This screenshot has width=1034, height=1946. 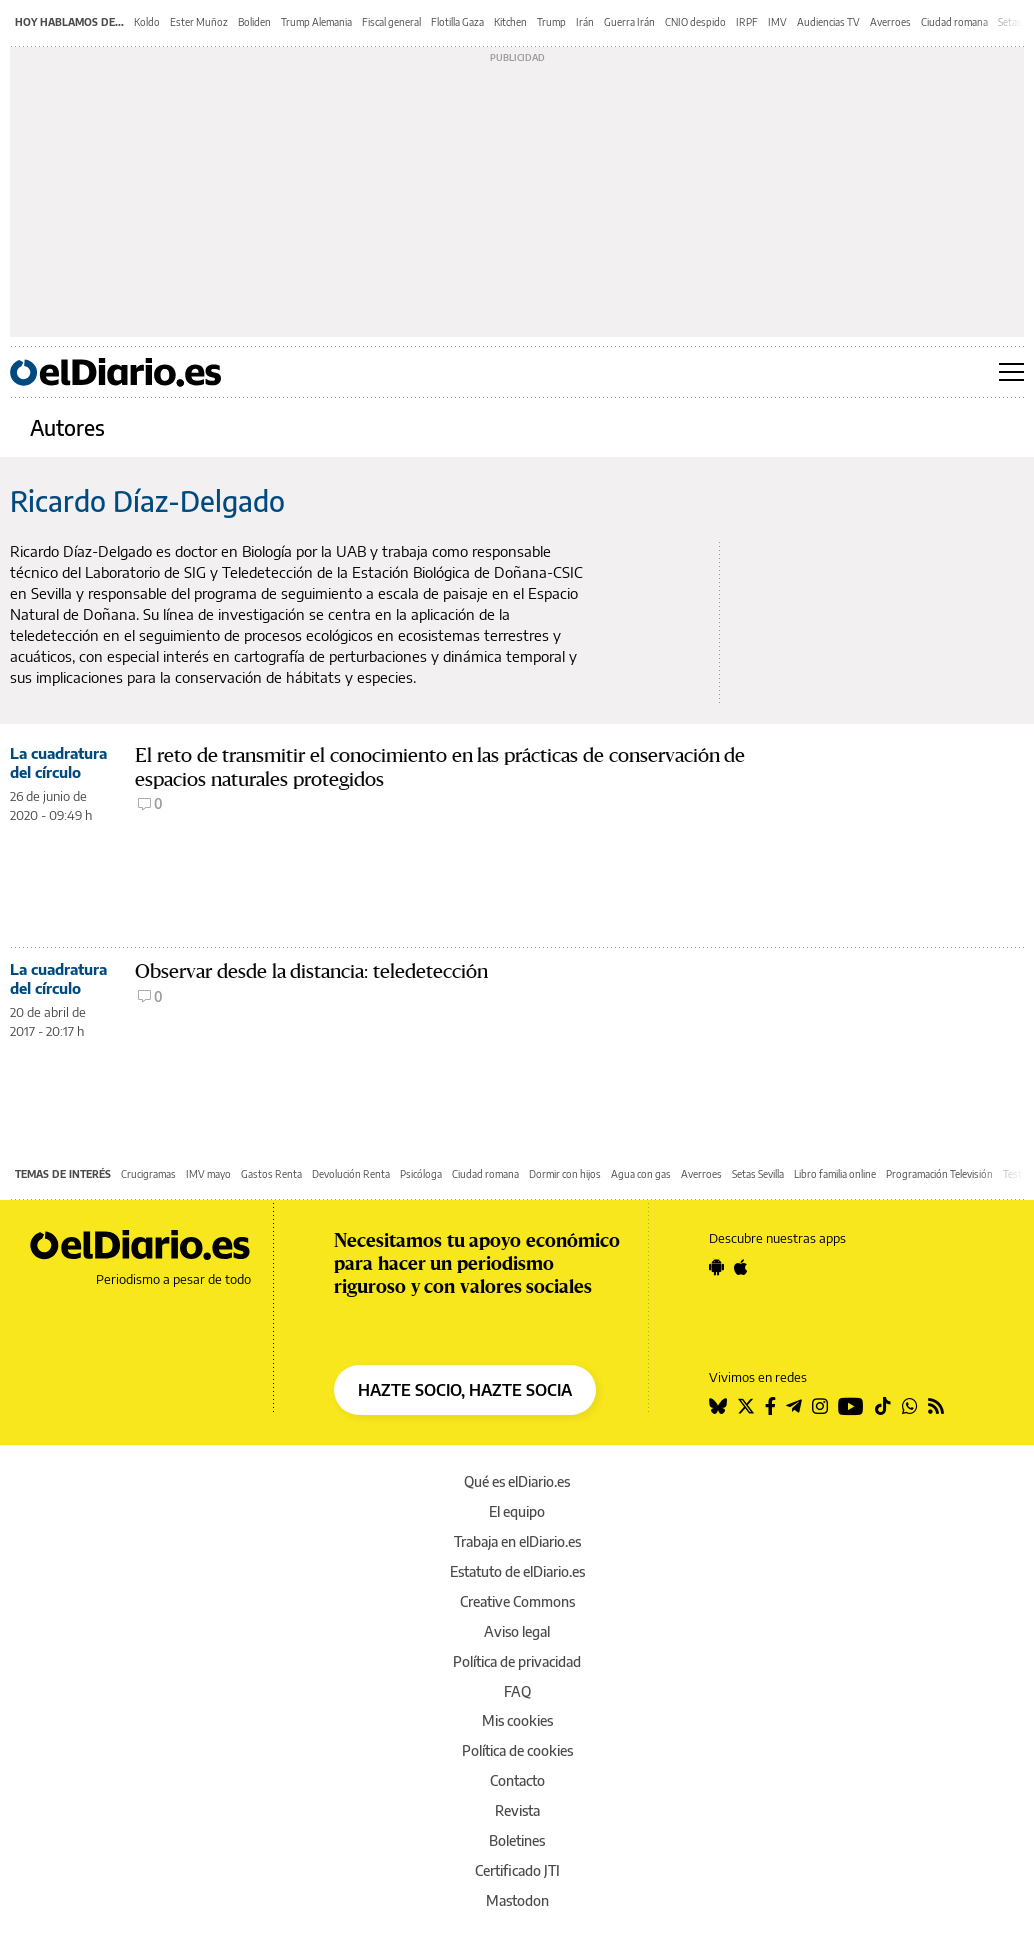 I want to click on IMV, so click(x=777, y=22).